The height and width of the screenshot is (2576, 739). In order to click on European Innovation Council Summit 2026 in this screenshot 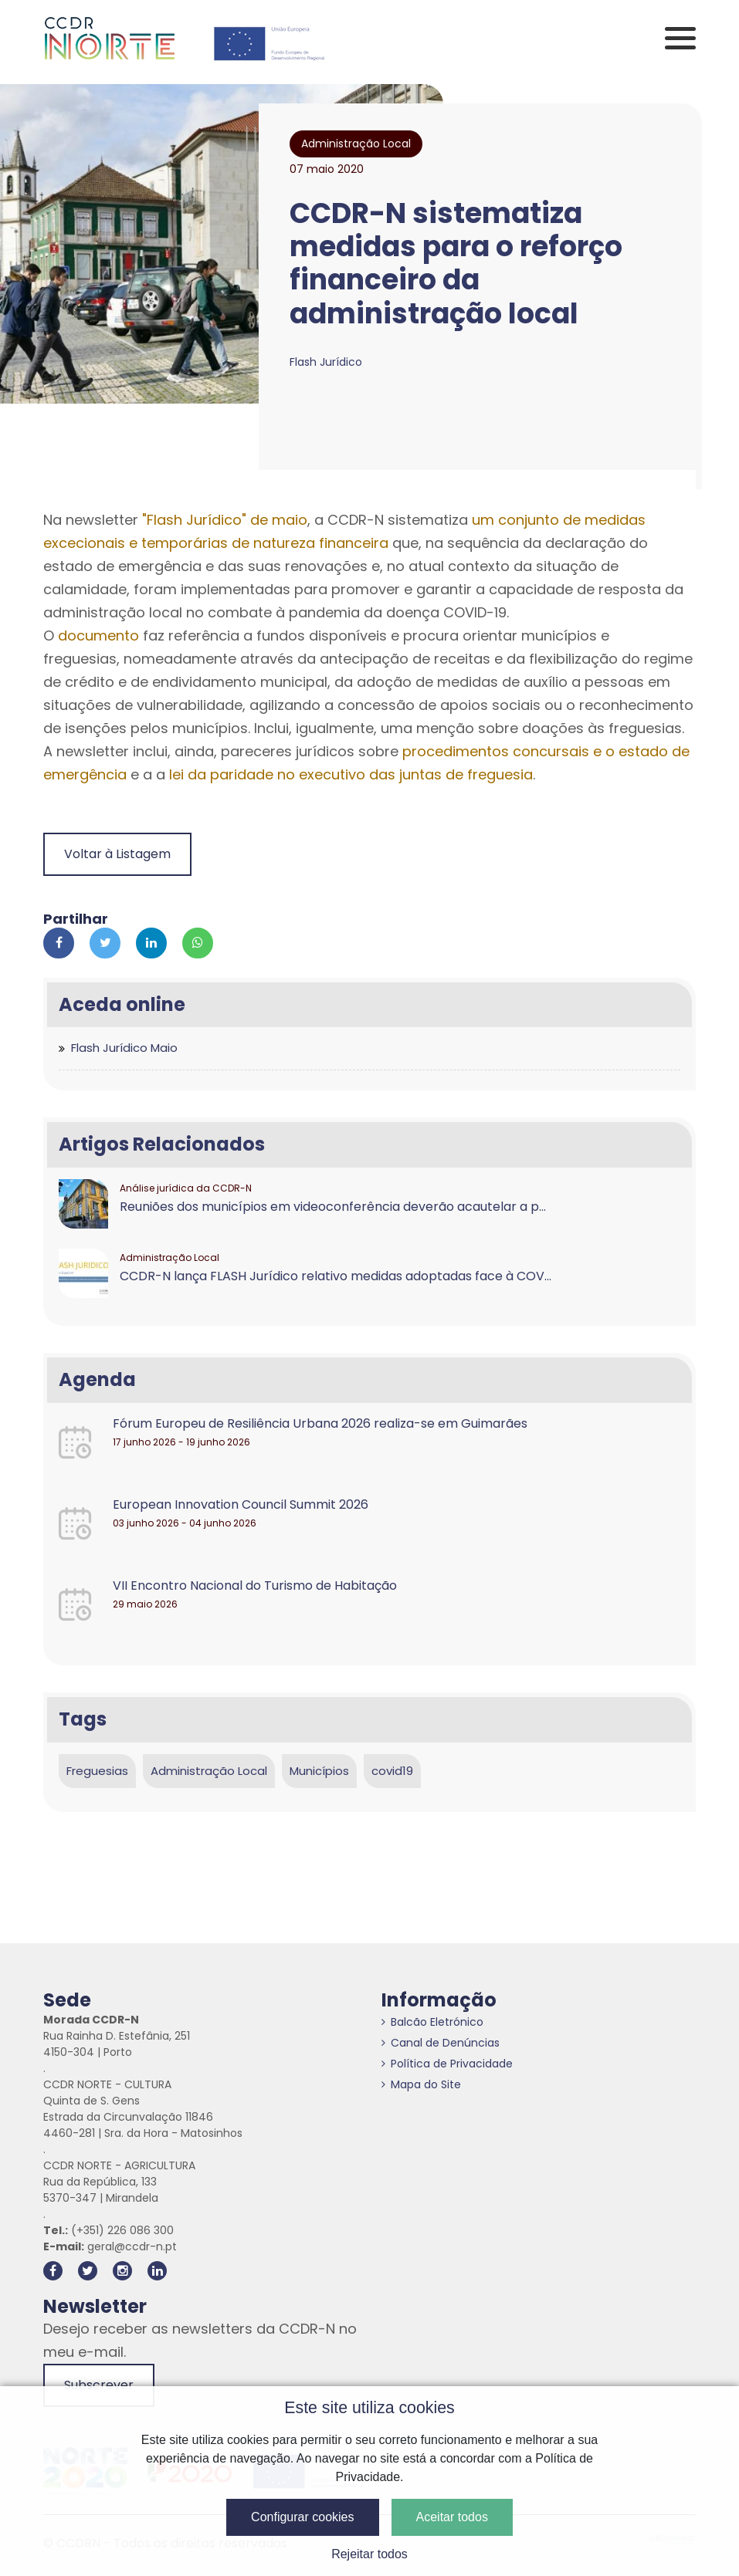, I will do `click(240, 1504)`.